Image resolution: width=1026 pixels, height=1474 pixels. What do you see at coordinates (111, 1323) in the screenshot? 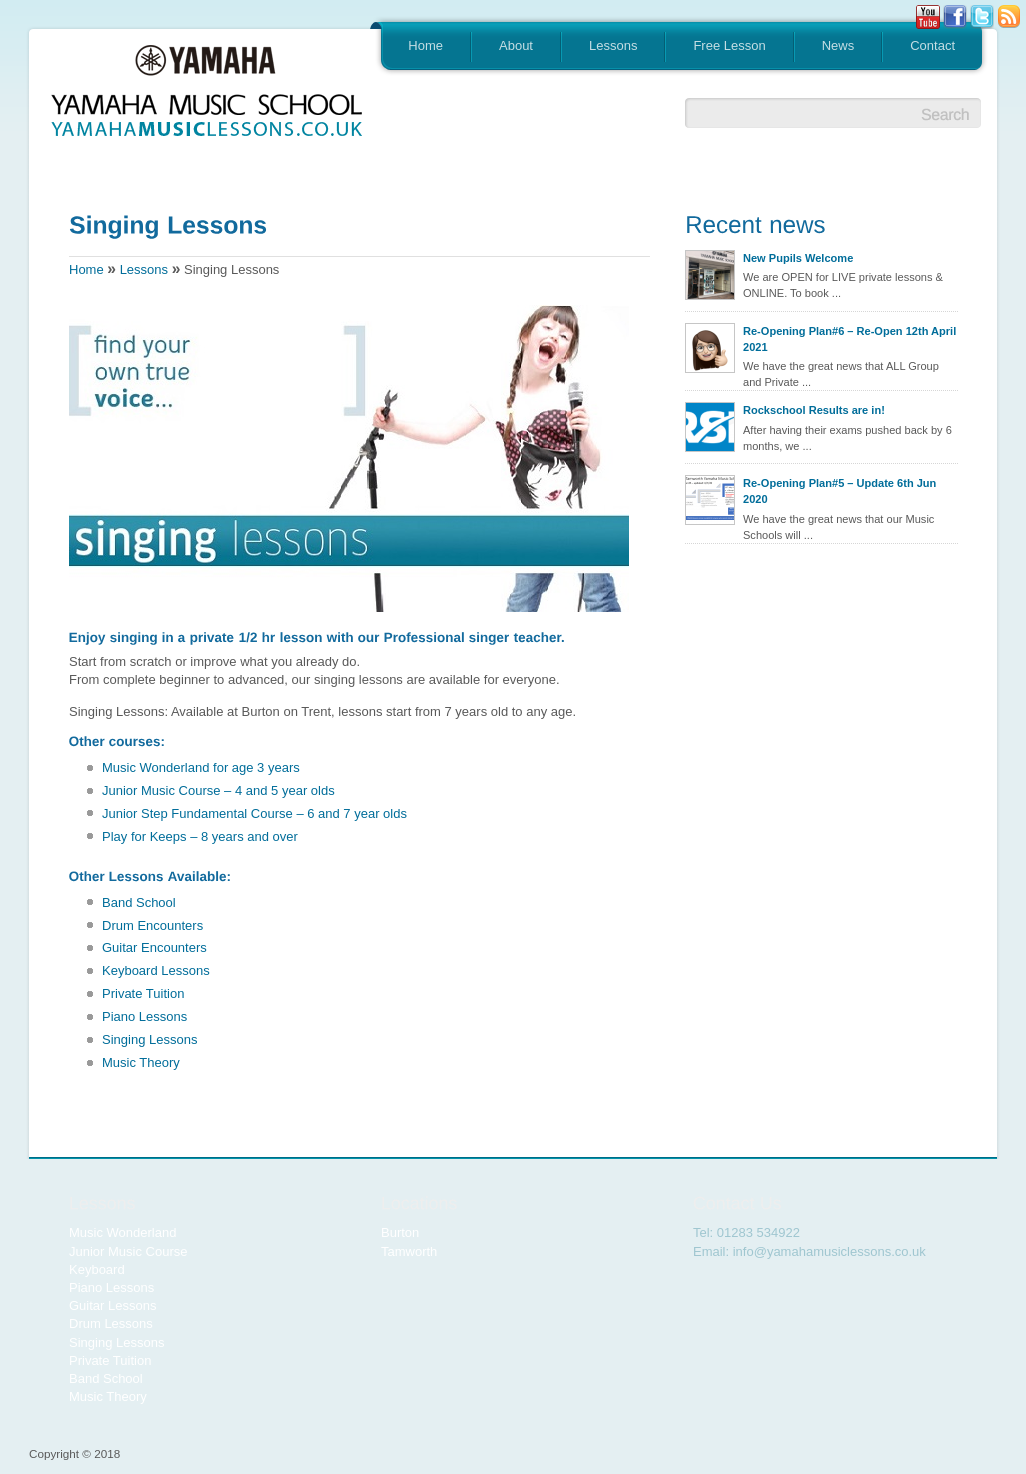
I see `Drum Lessons` at bounding box center [111, 1323].